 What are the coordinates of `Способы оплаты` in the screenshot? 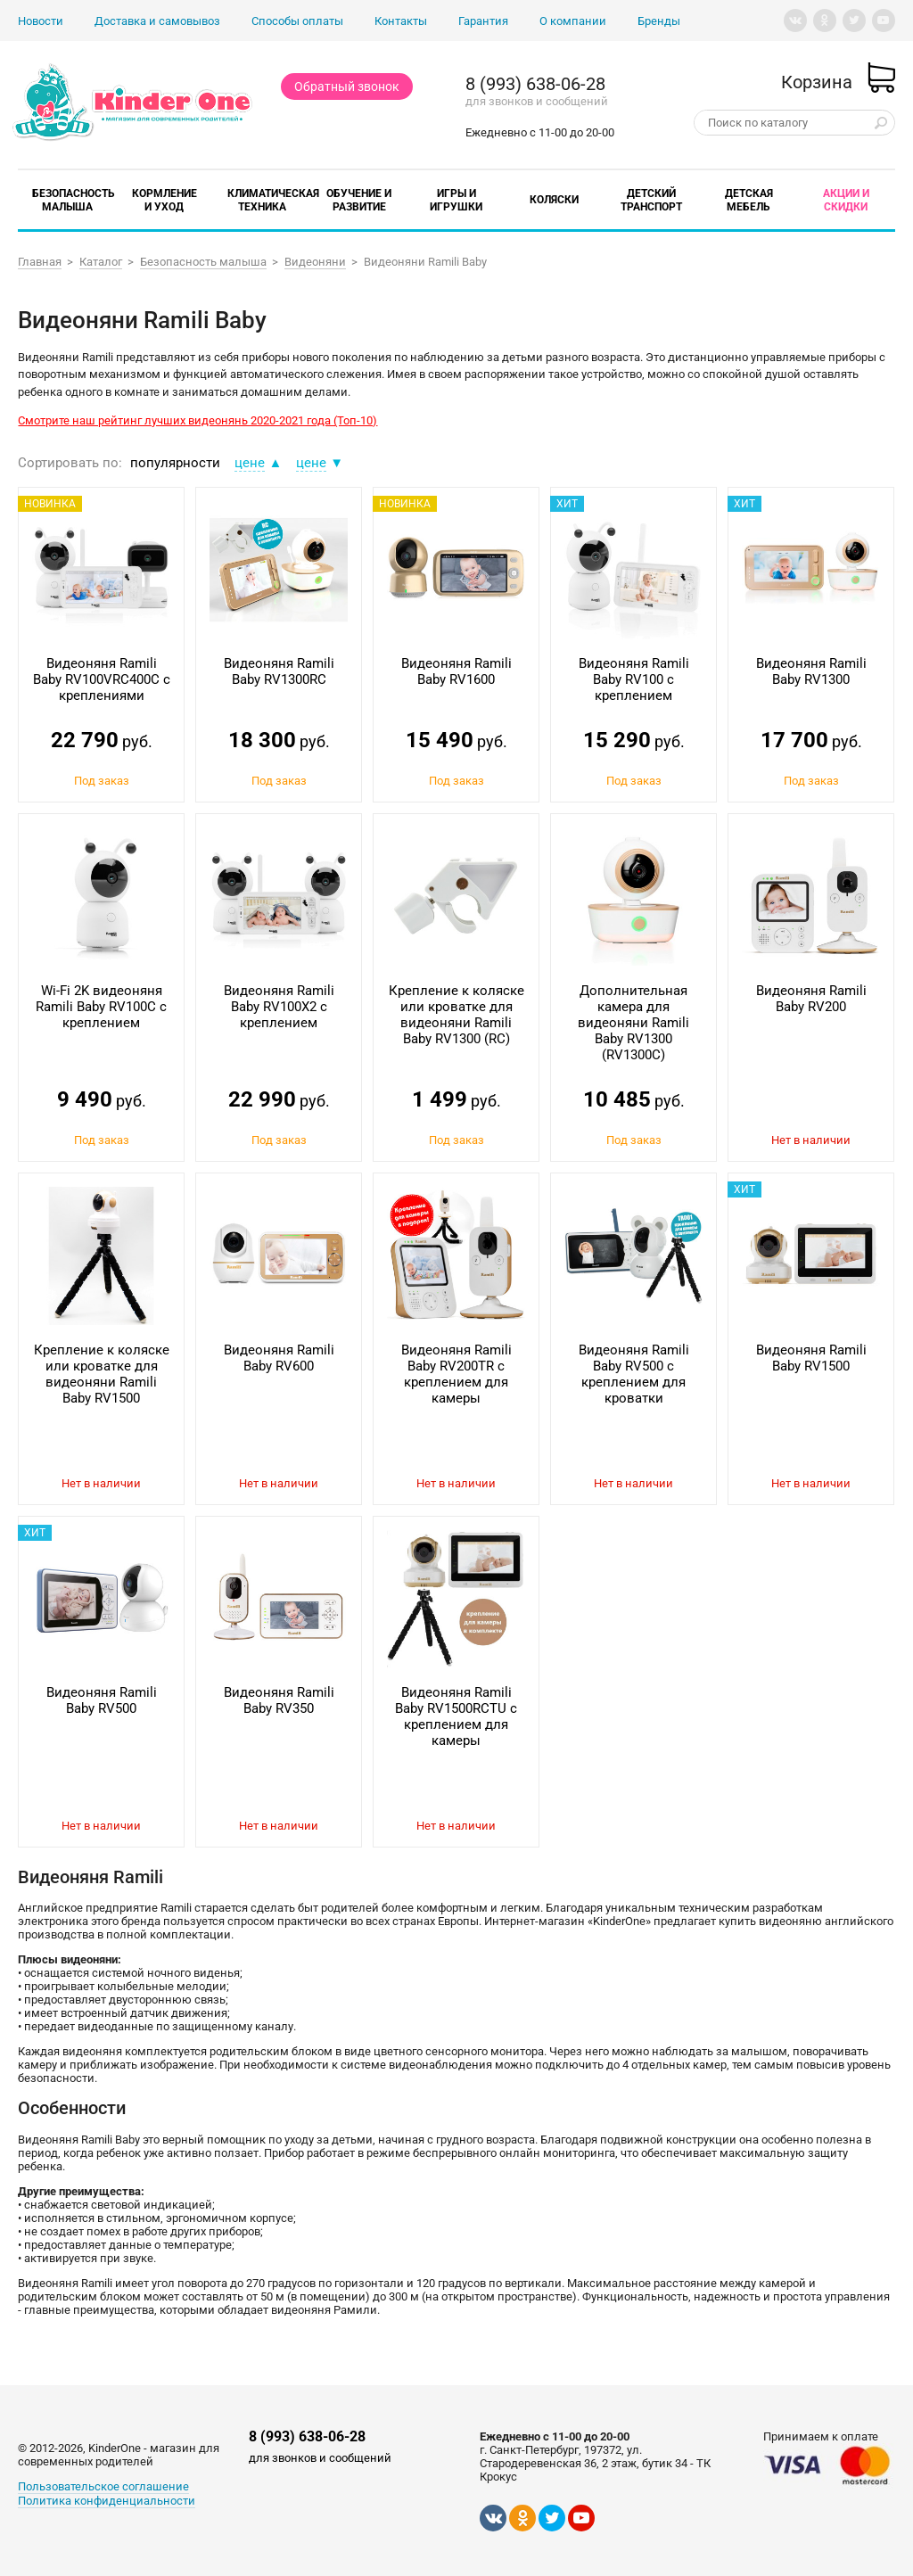 It's located at (297, 21).